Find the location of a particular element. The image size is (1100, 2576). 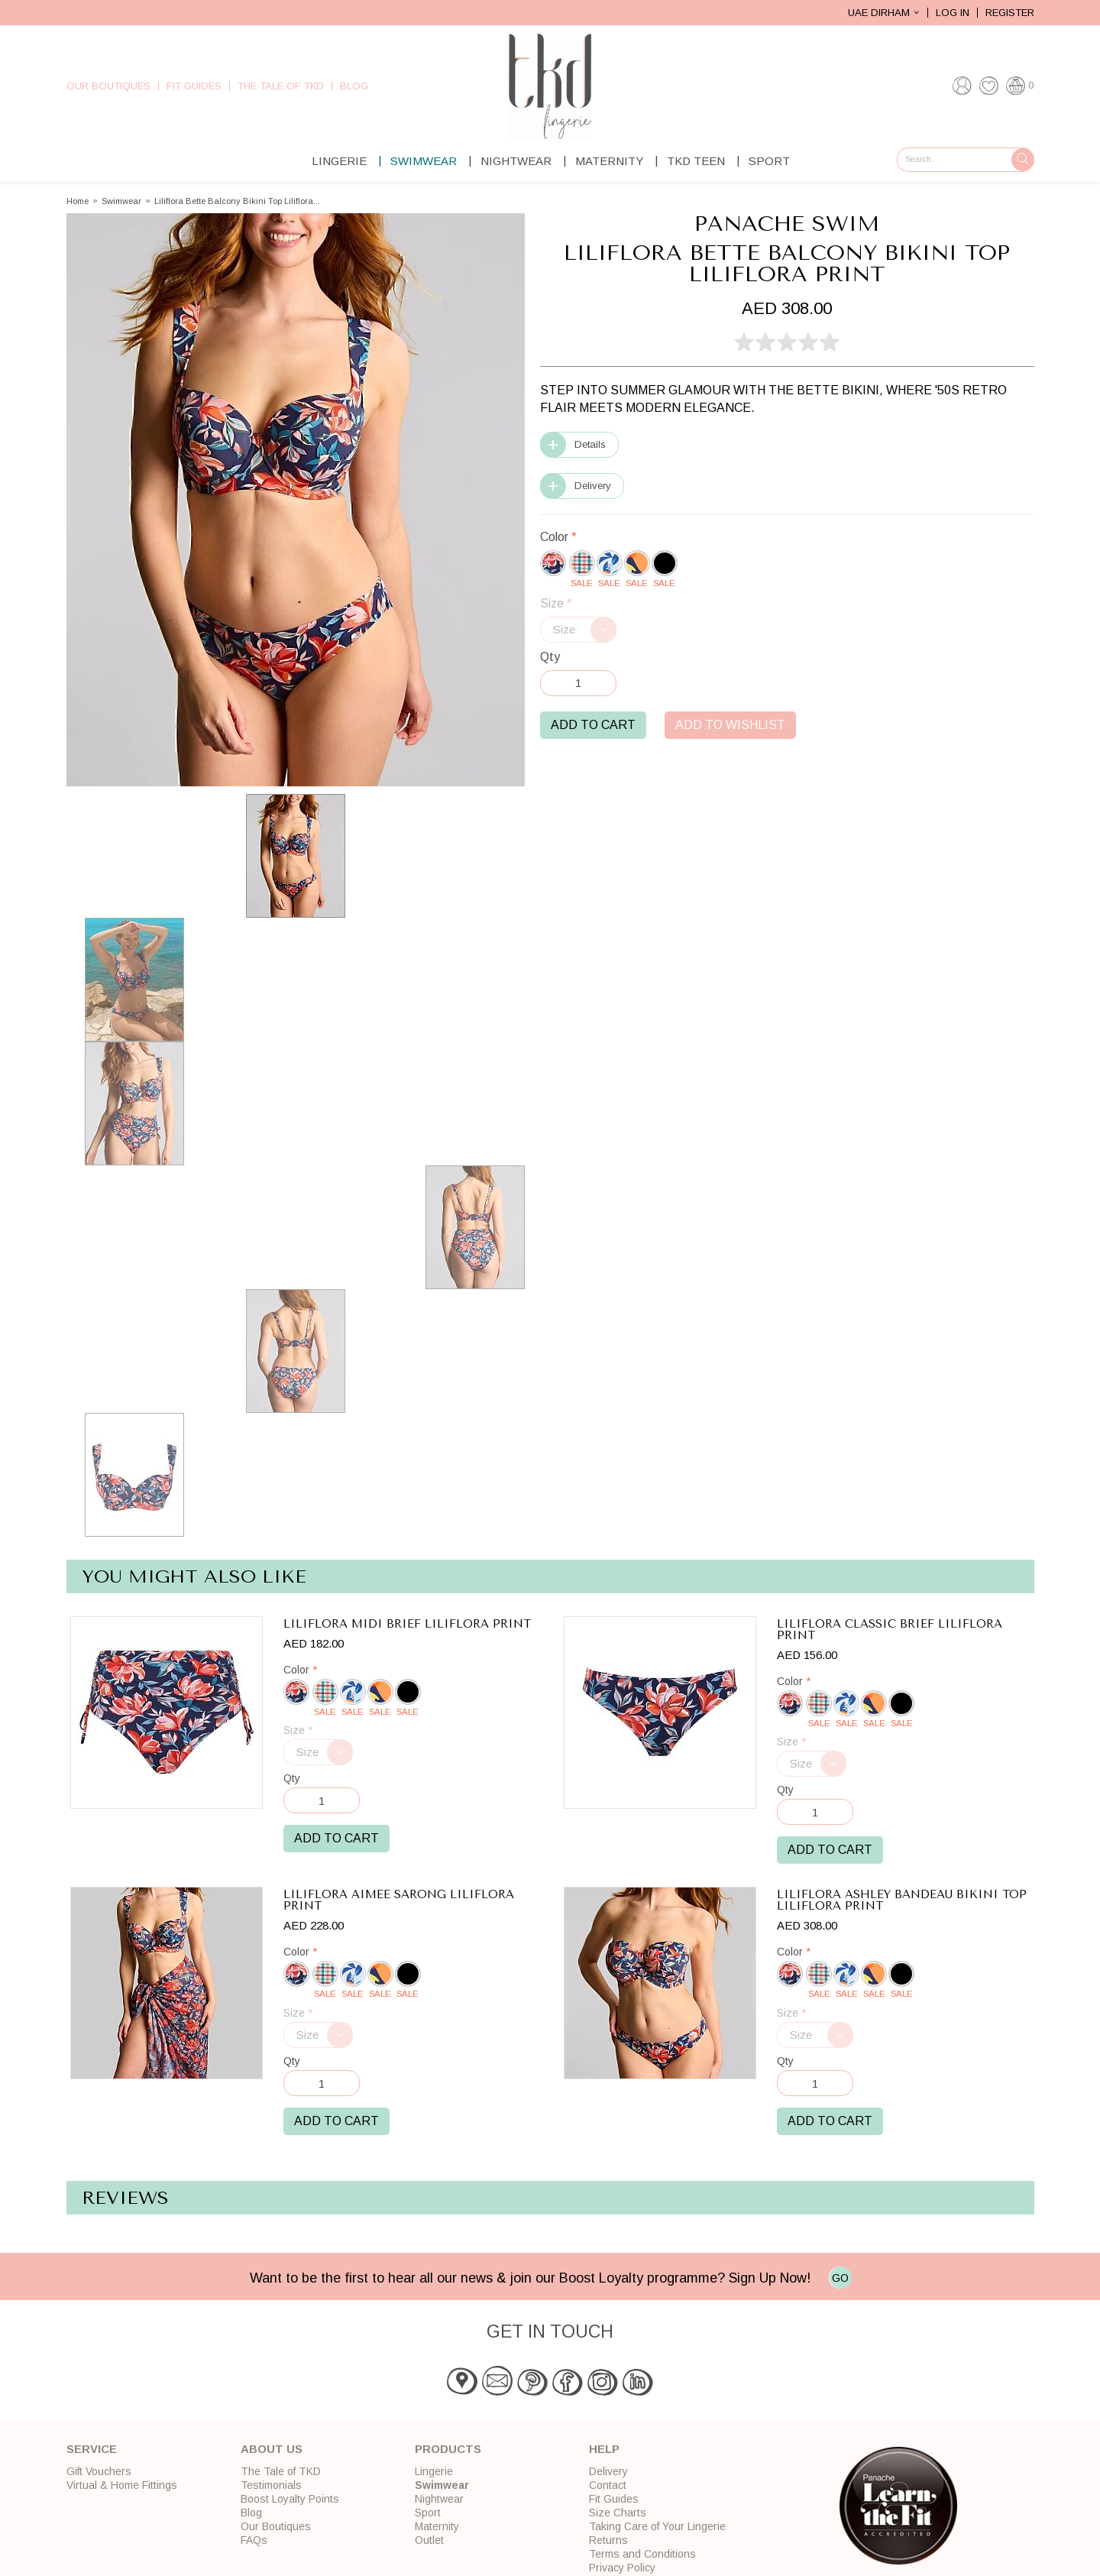

Testimonials is located at coordinates (271, 2485).